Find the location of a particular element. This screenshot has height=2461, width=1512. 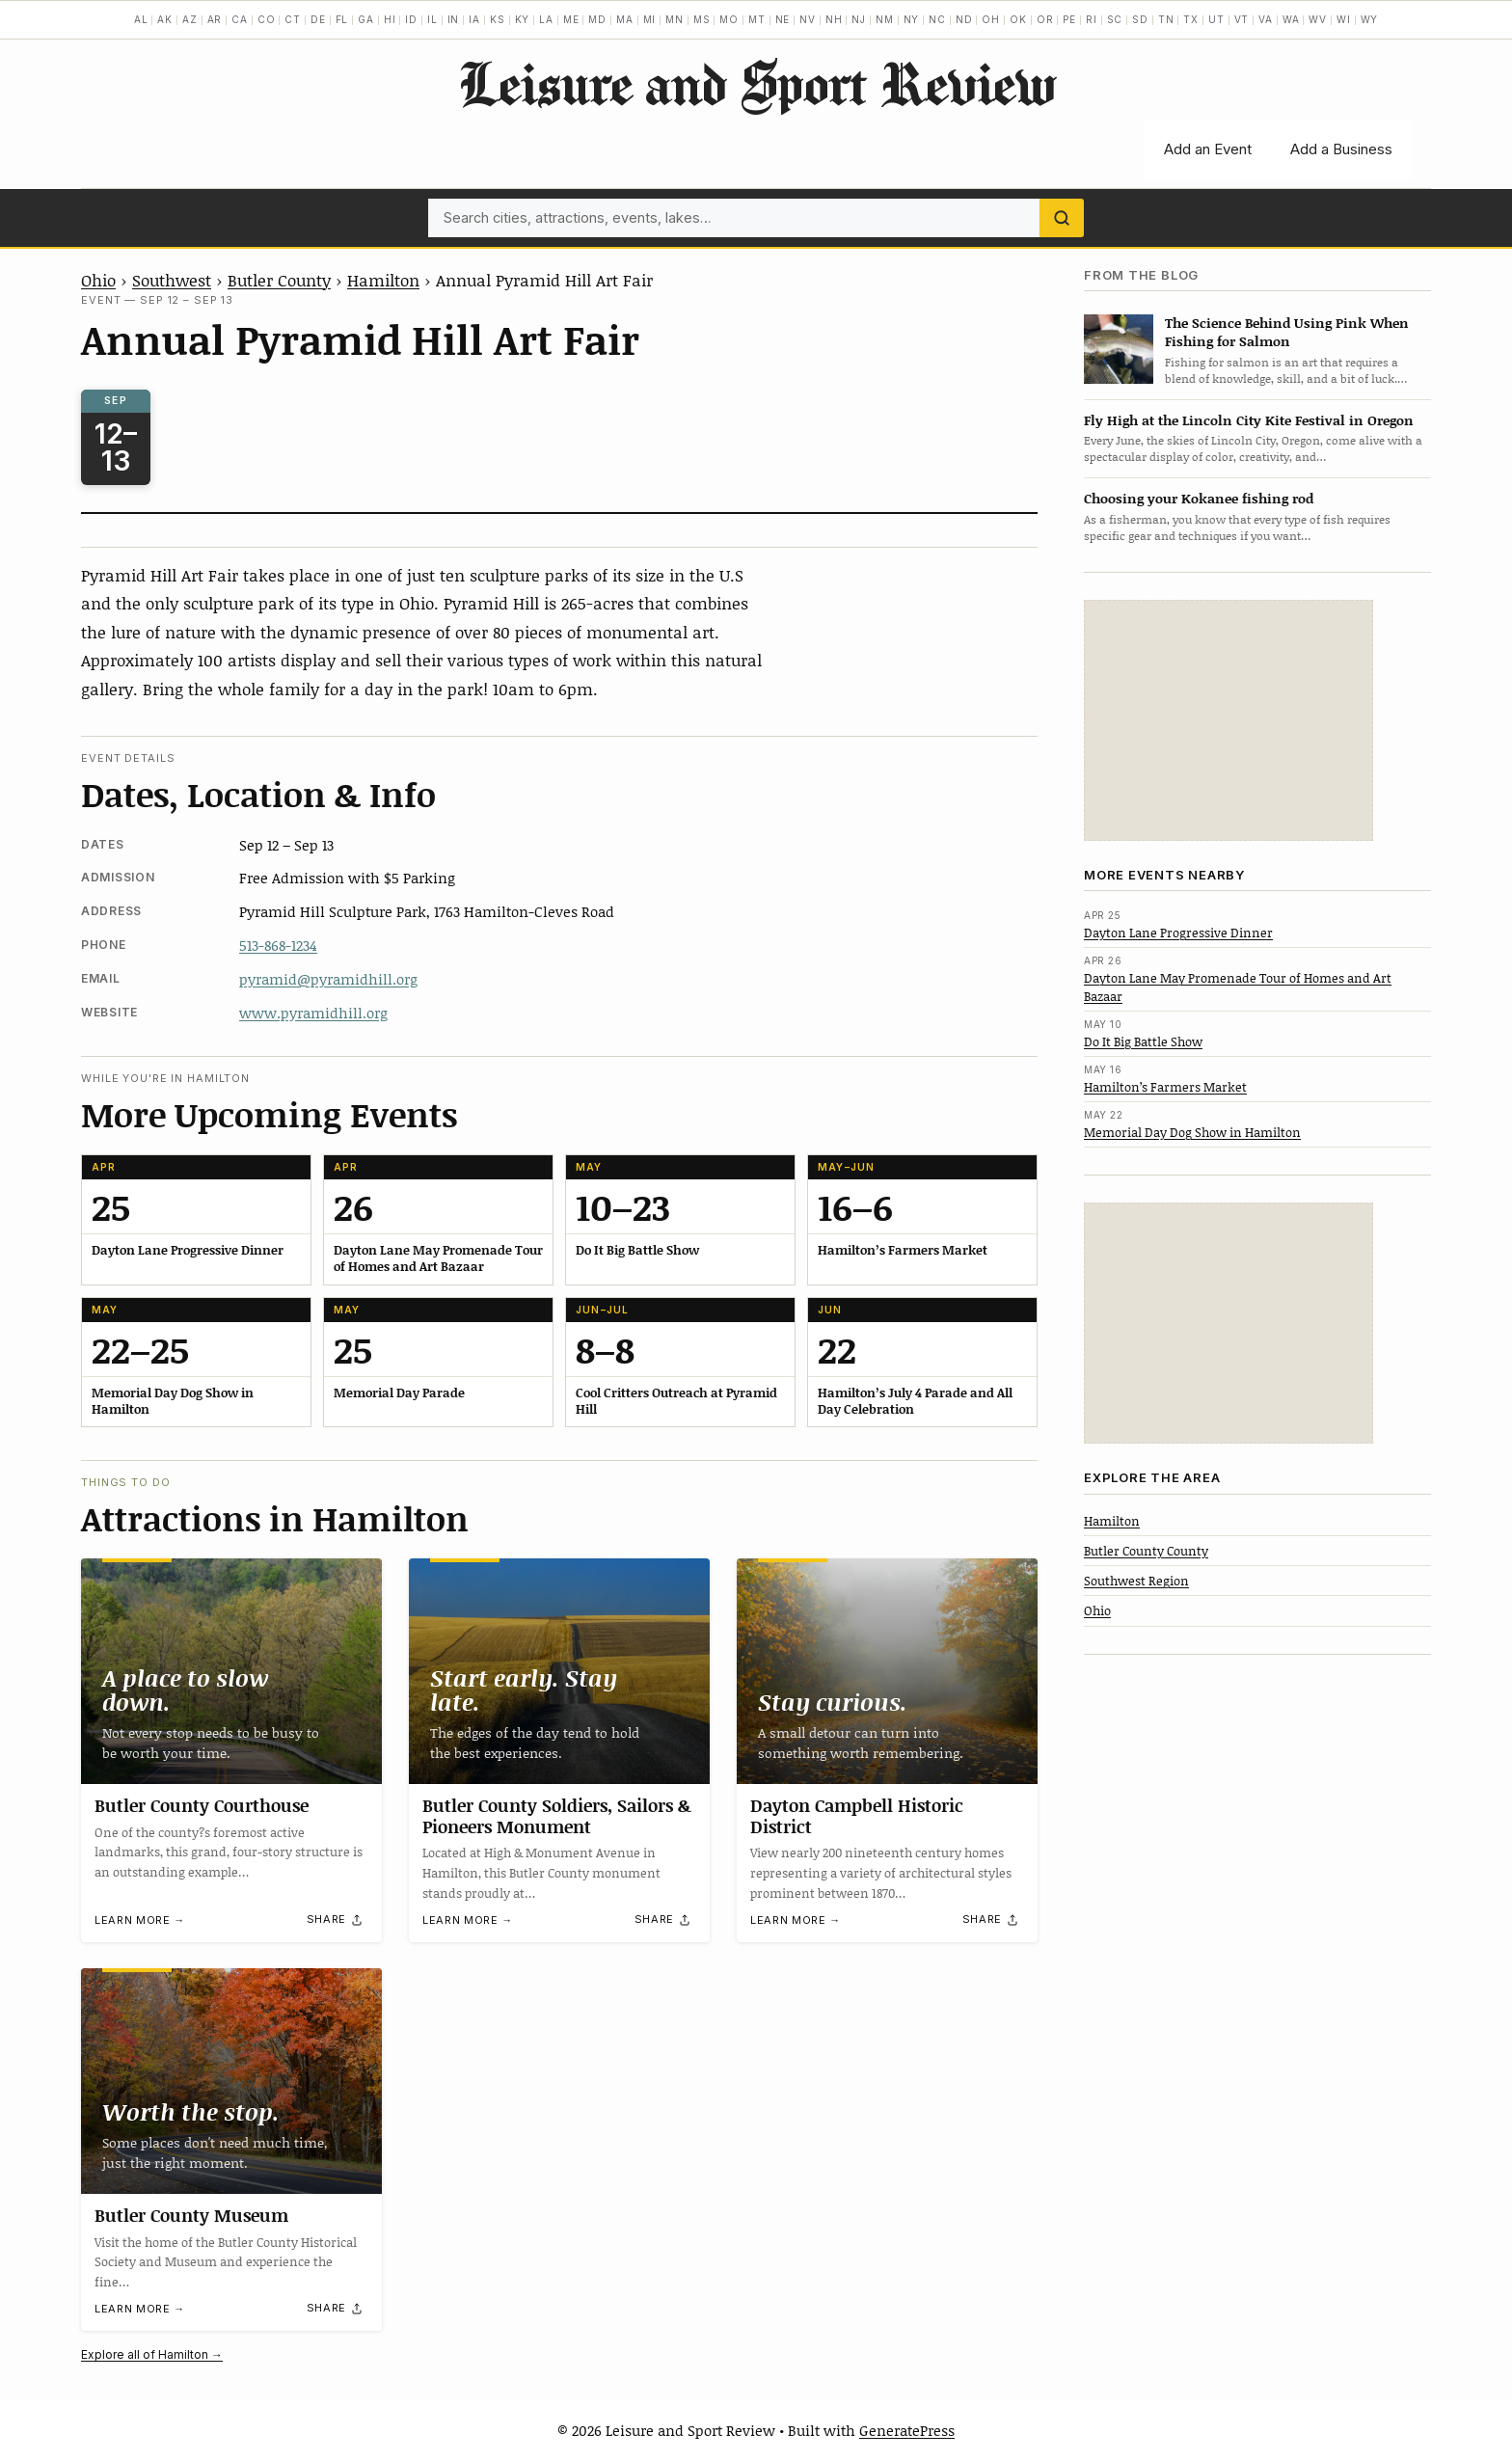

WI is located at coordinates (1343, 19).